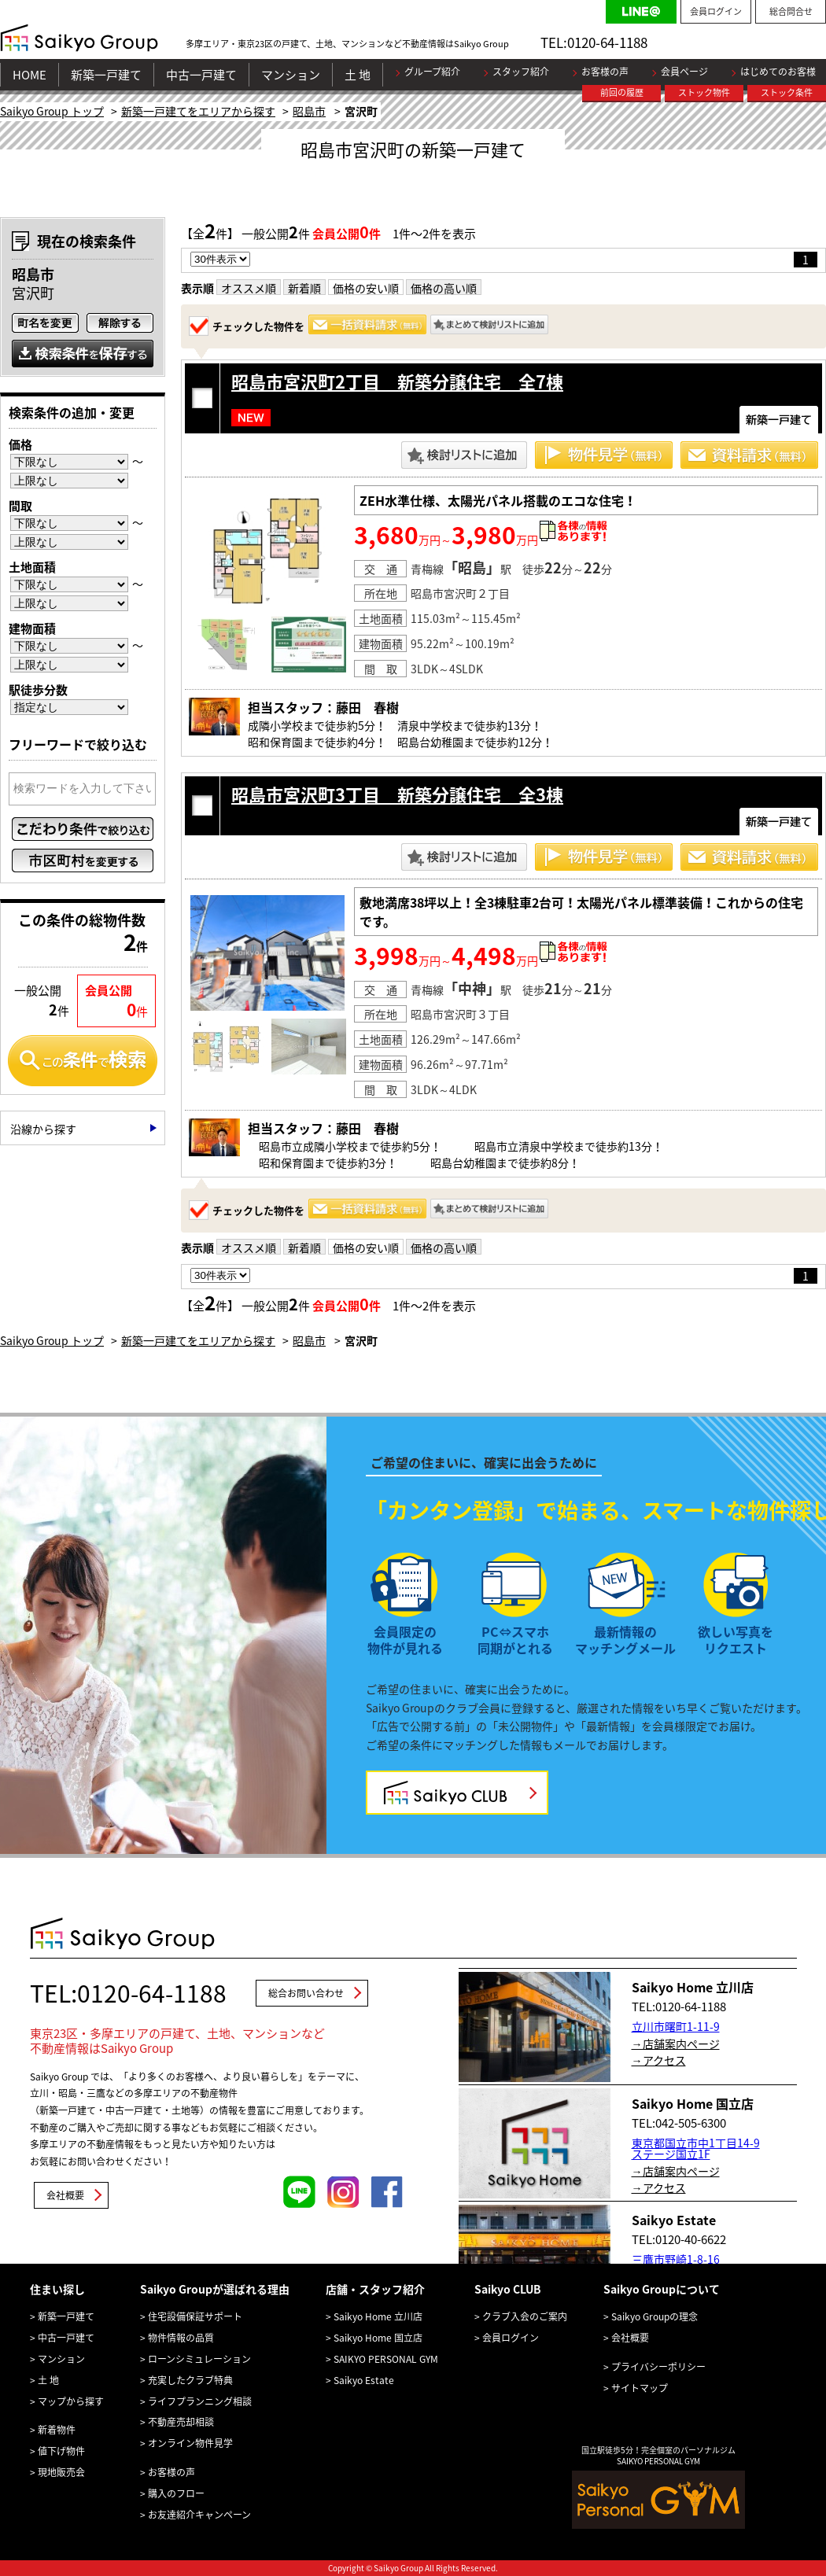  I want to click on SAIKYO PERSONAL GYM, so click(386, 2359).